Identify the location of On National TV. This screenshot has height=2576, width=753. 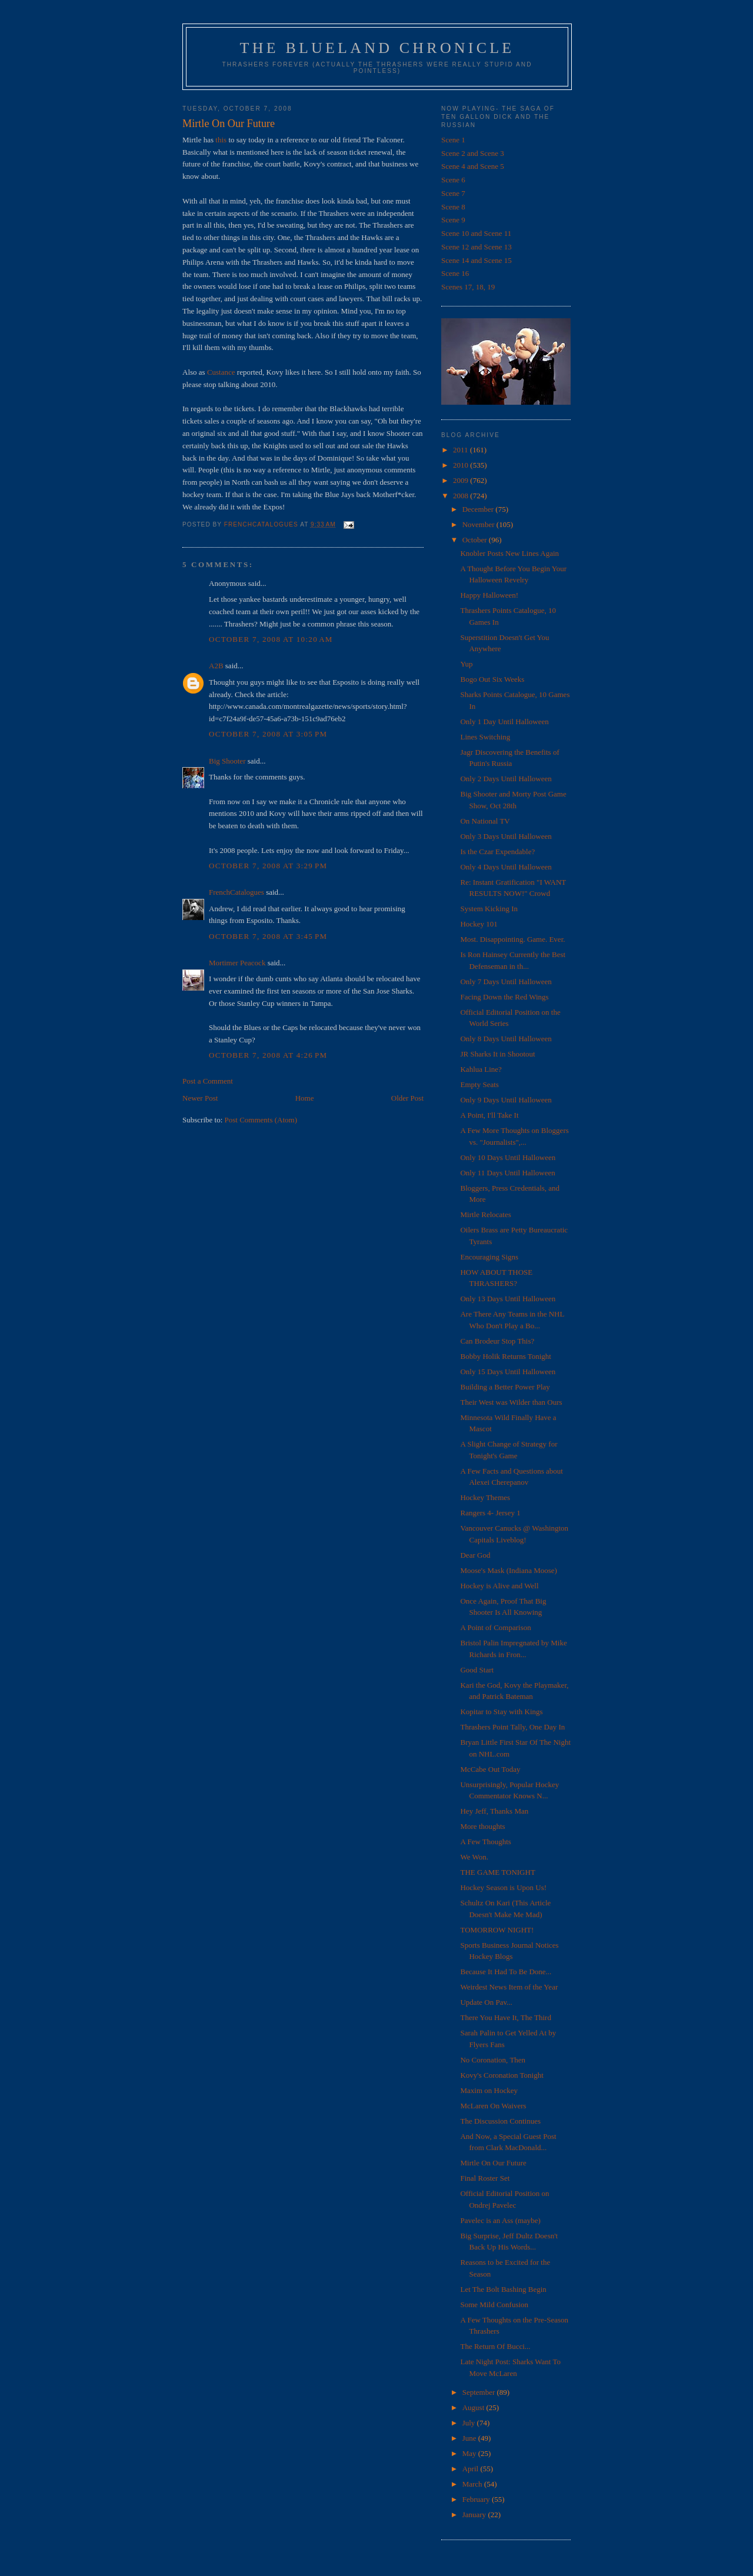
(484, 821).